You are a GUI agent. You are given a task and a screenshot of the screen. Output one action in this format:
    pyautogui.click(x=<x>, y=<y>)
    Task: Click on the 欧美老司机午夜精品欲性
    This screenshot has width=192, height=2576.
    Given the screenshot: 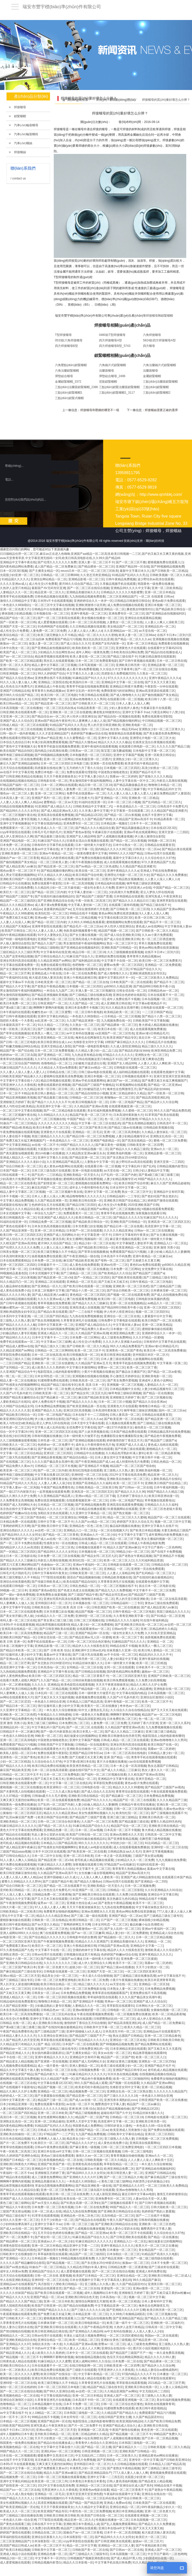 What is the action you would take?
    pyautogui.click(x=141, y=763)
    